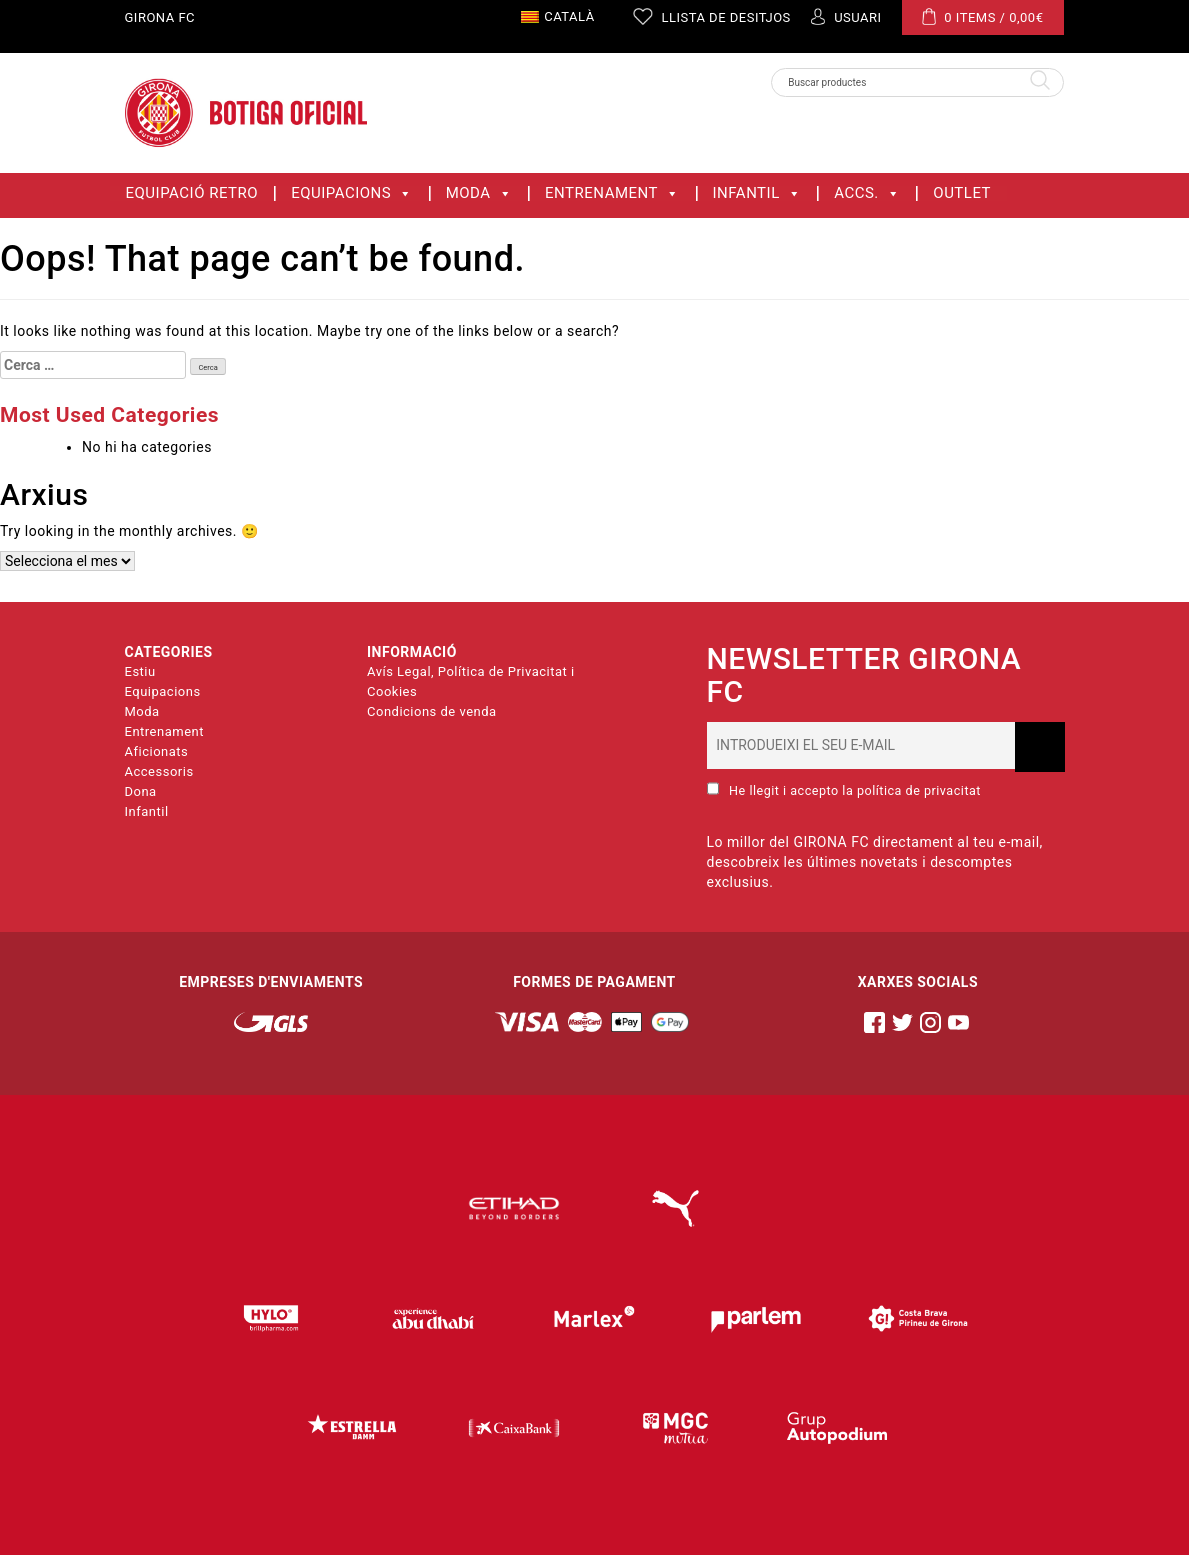  Describe the element at coordinates (983, 16) in the screenshot. I see `0 ITEMS /` at that location.